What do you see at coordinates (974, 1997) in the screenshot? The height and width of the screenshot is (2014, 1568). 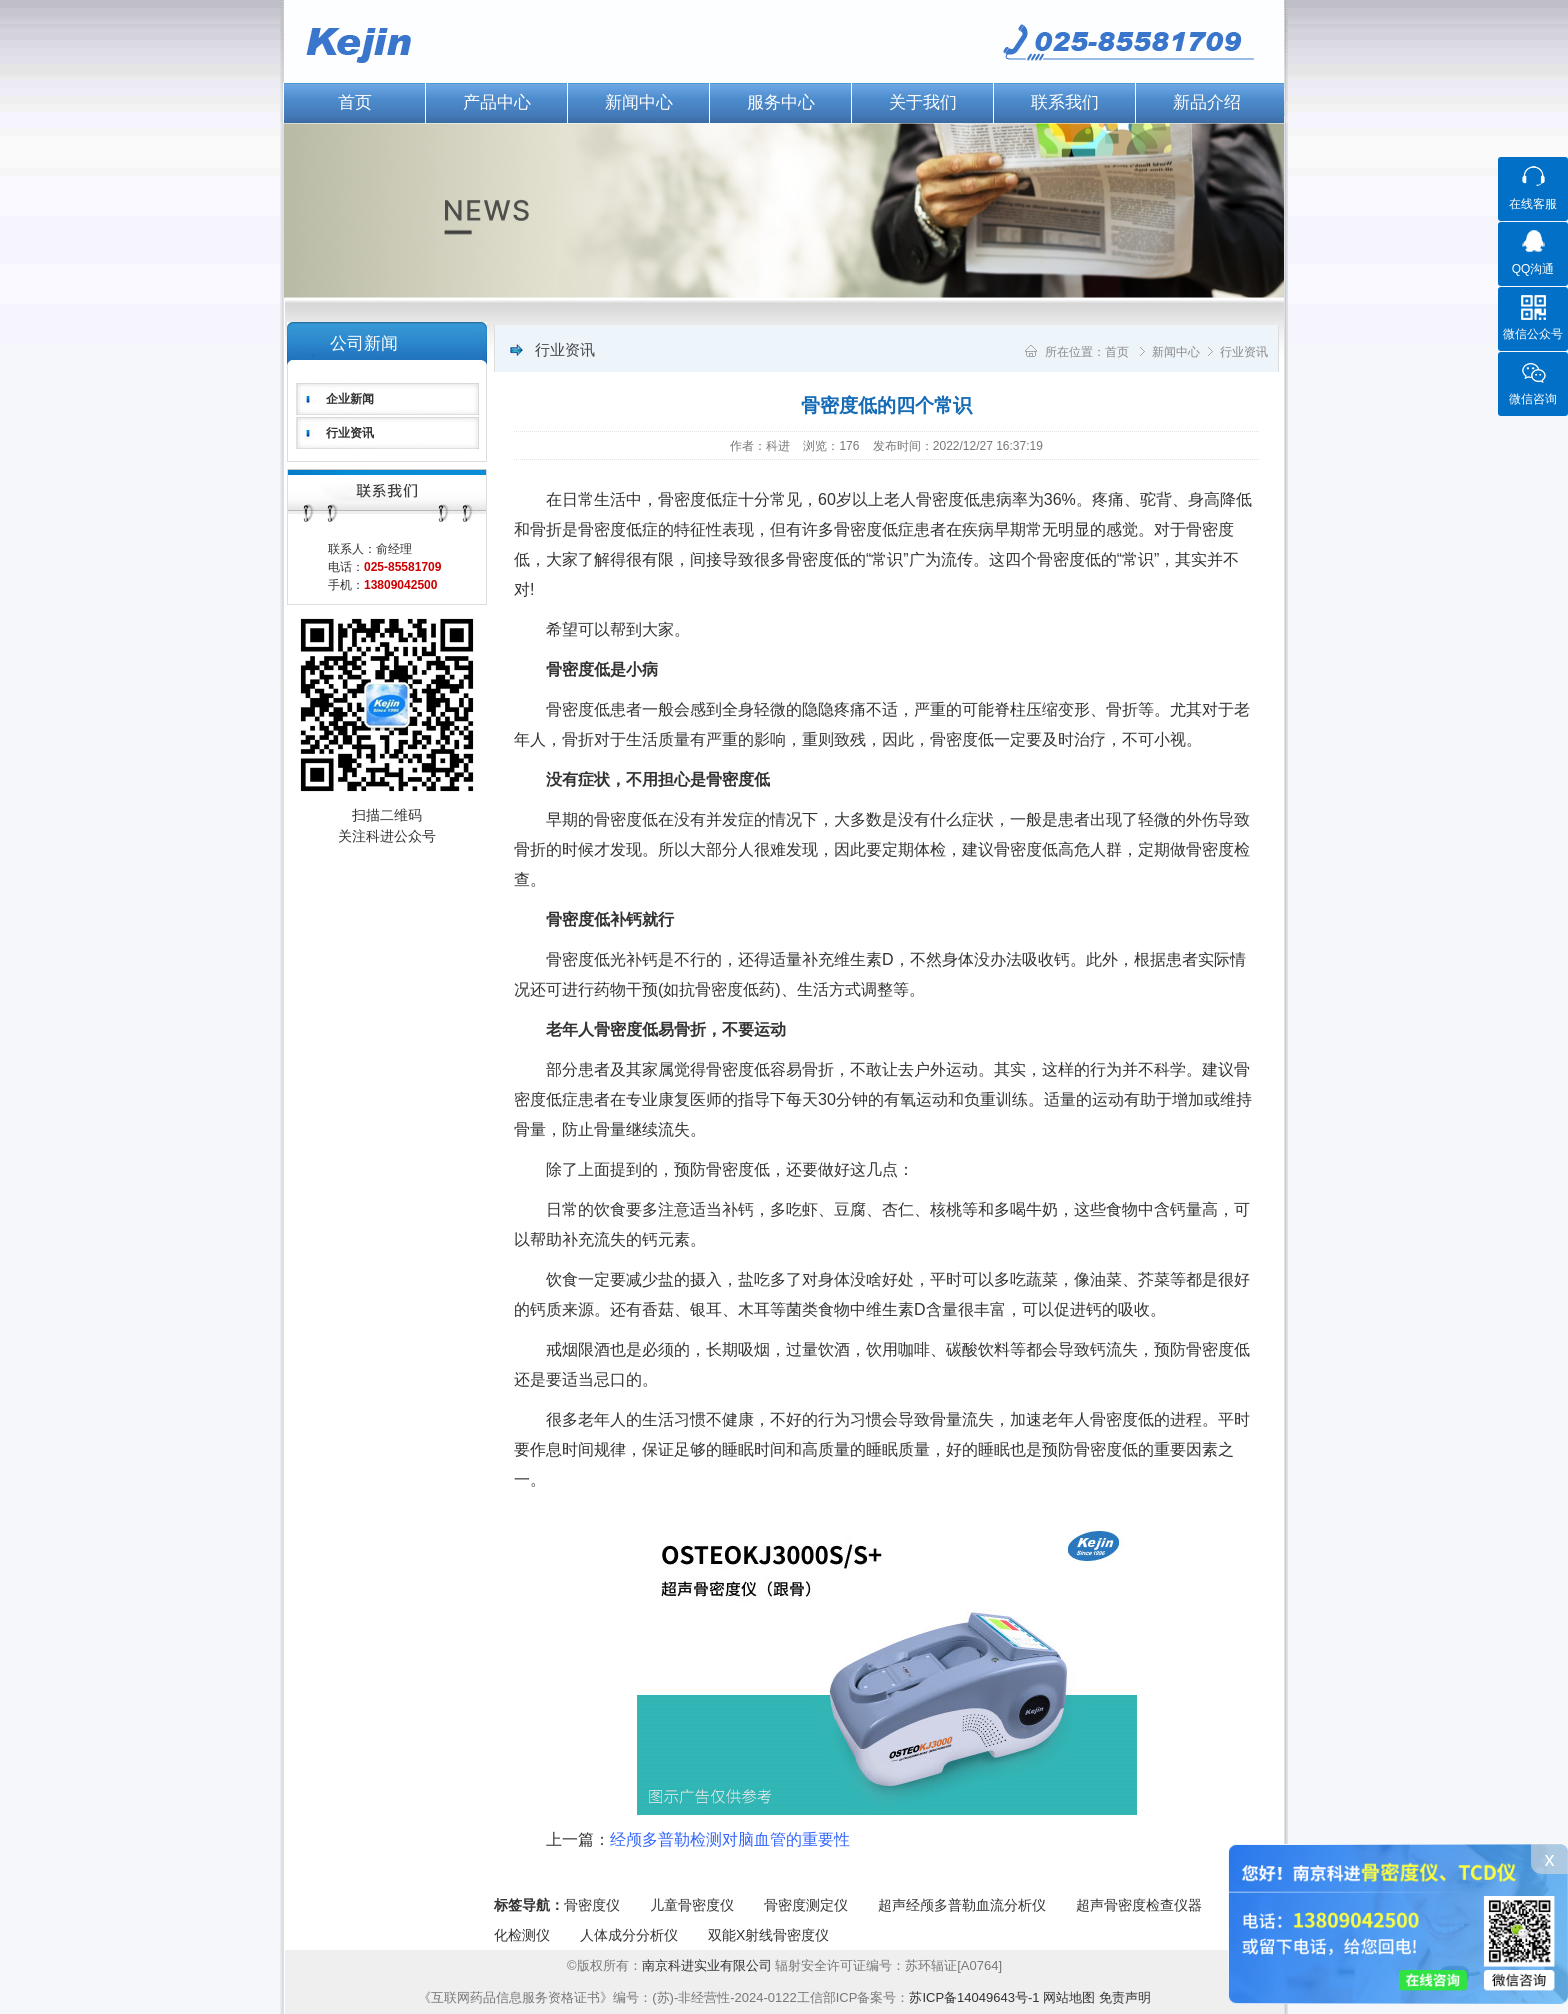 I see `苏ICP备14049643号-1` at bounding box center [974, 1997].